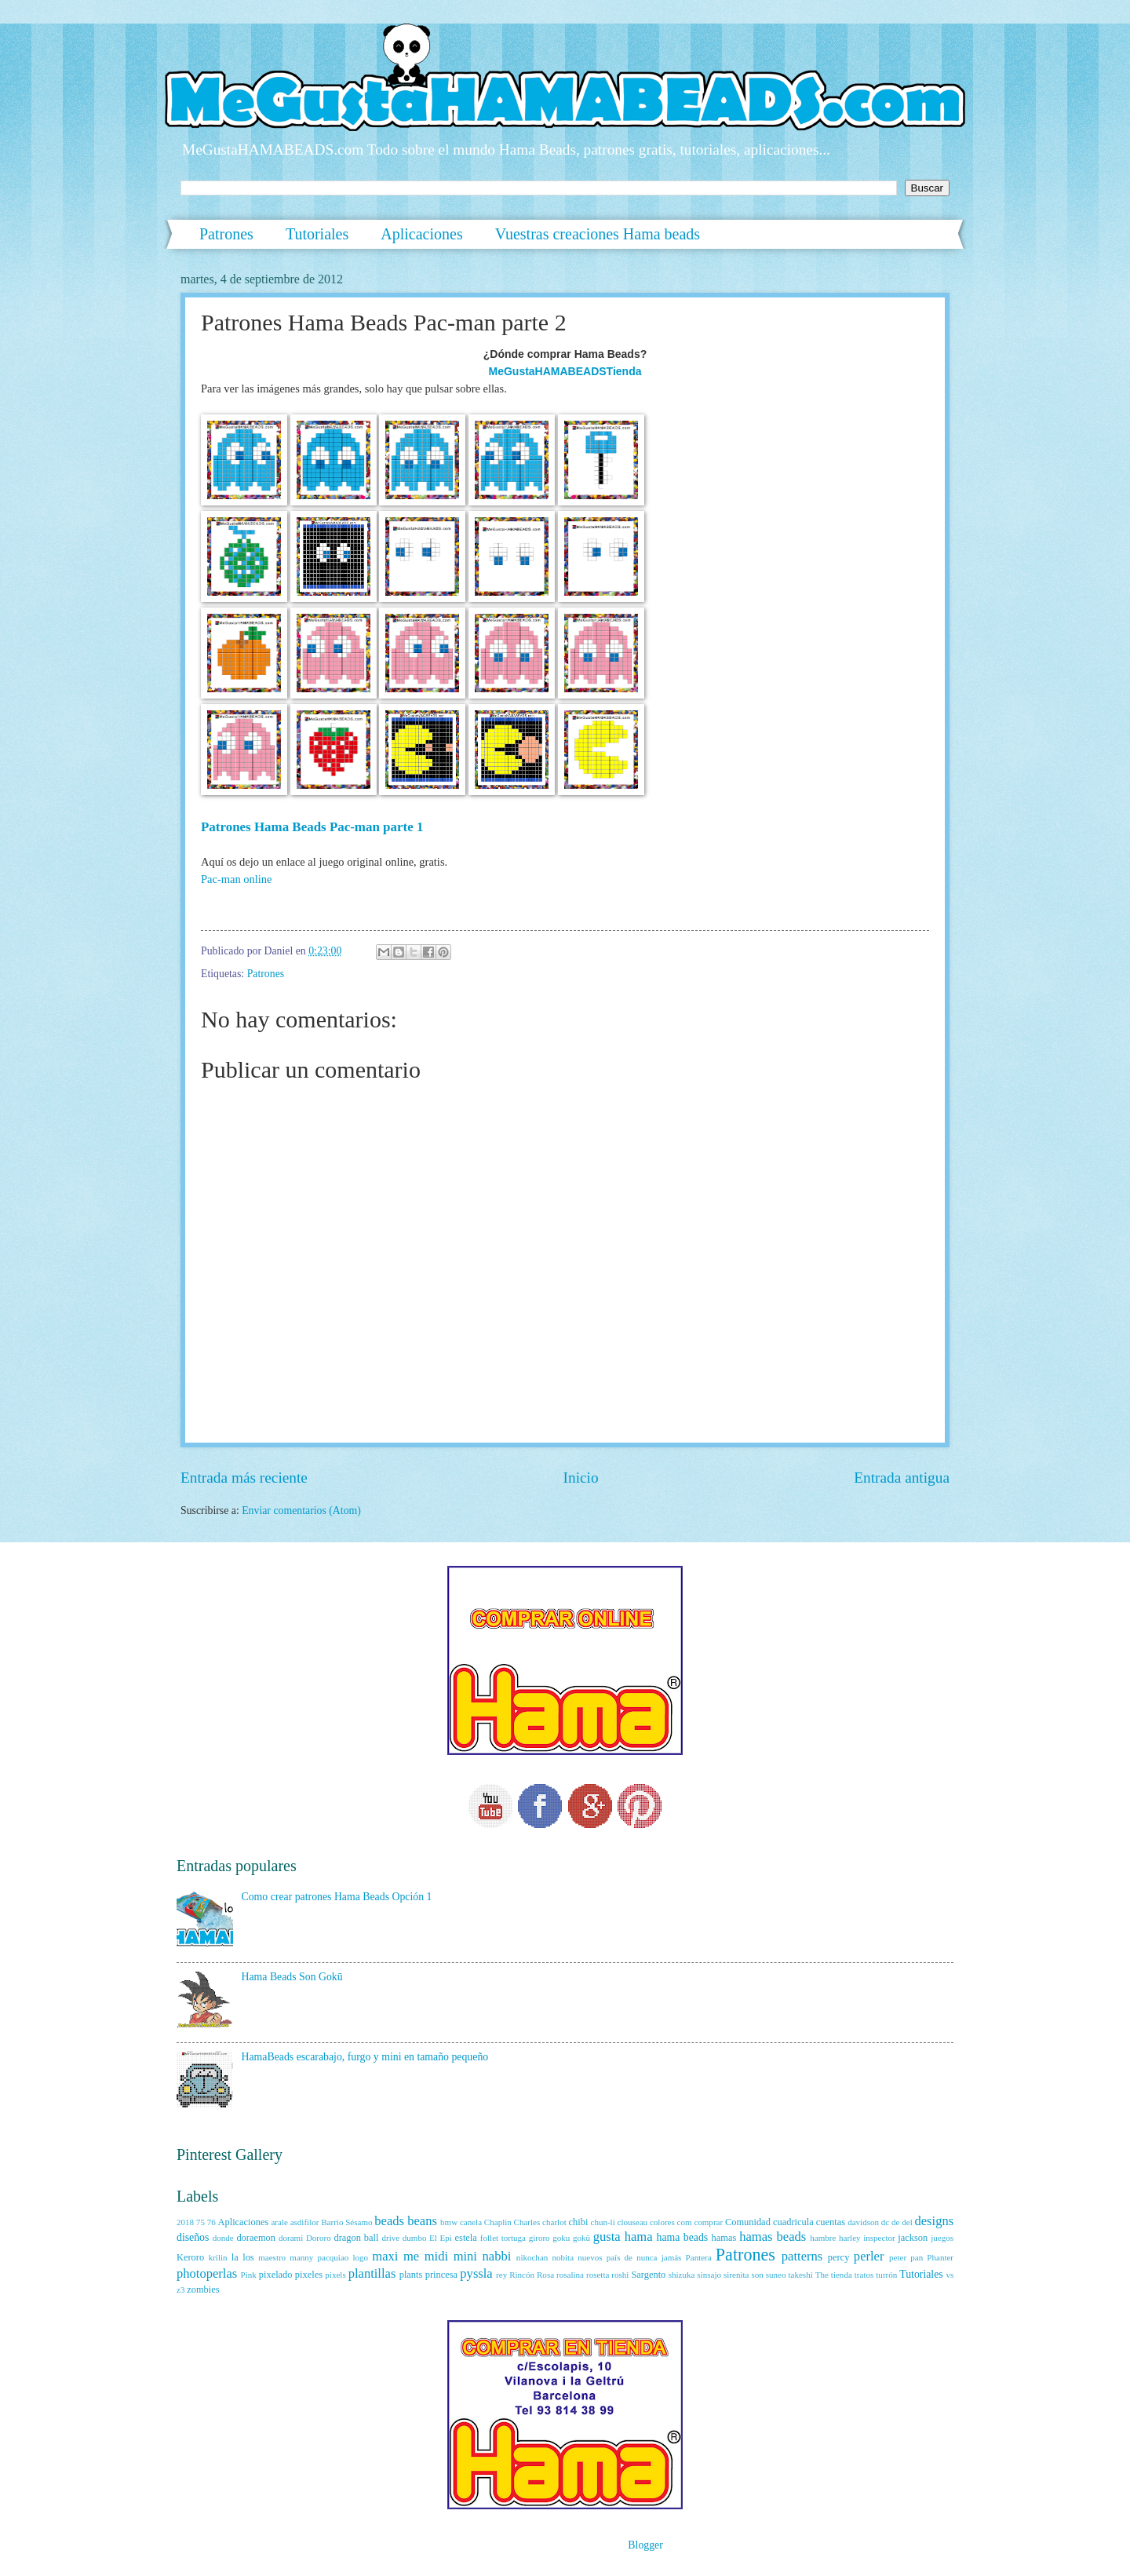 The image size is (1130, 2576). I want to click on perler, so click(869, 2256).